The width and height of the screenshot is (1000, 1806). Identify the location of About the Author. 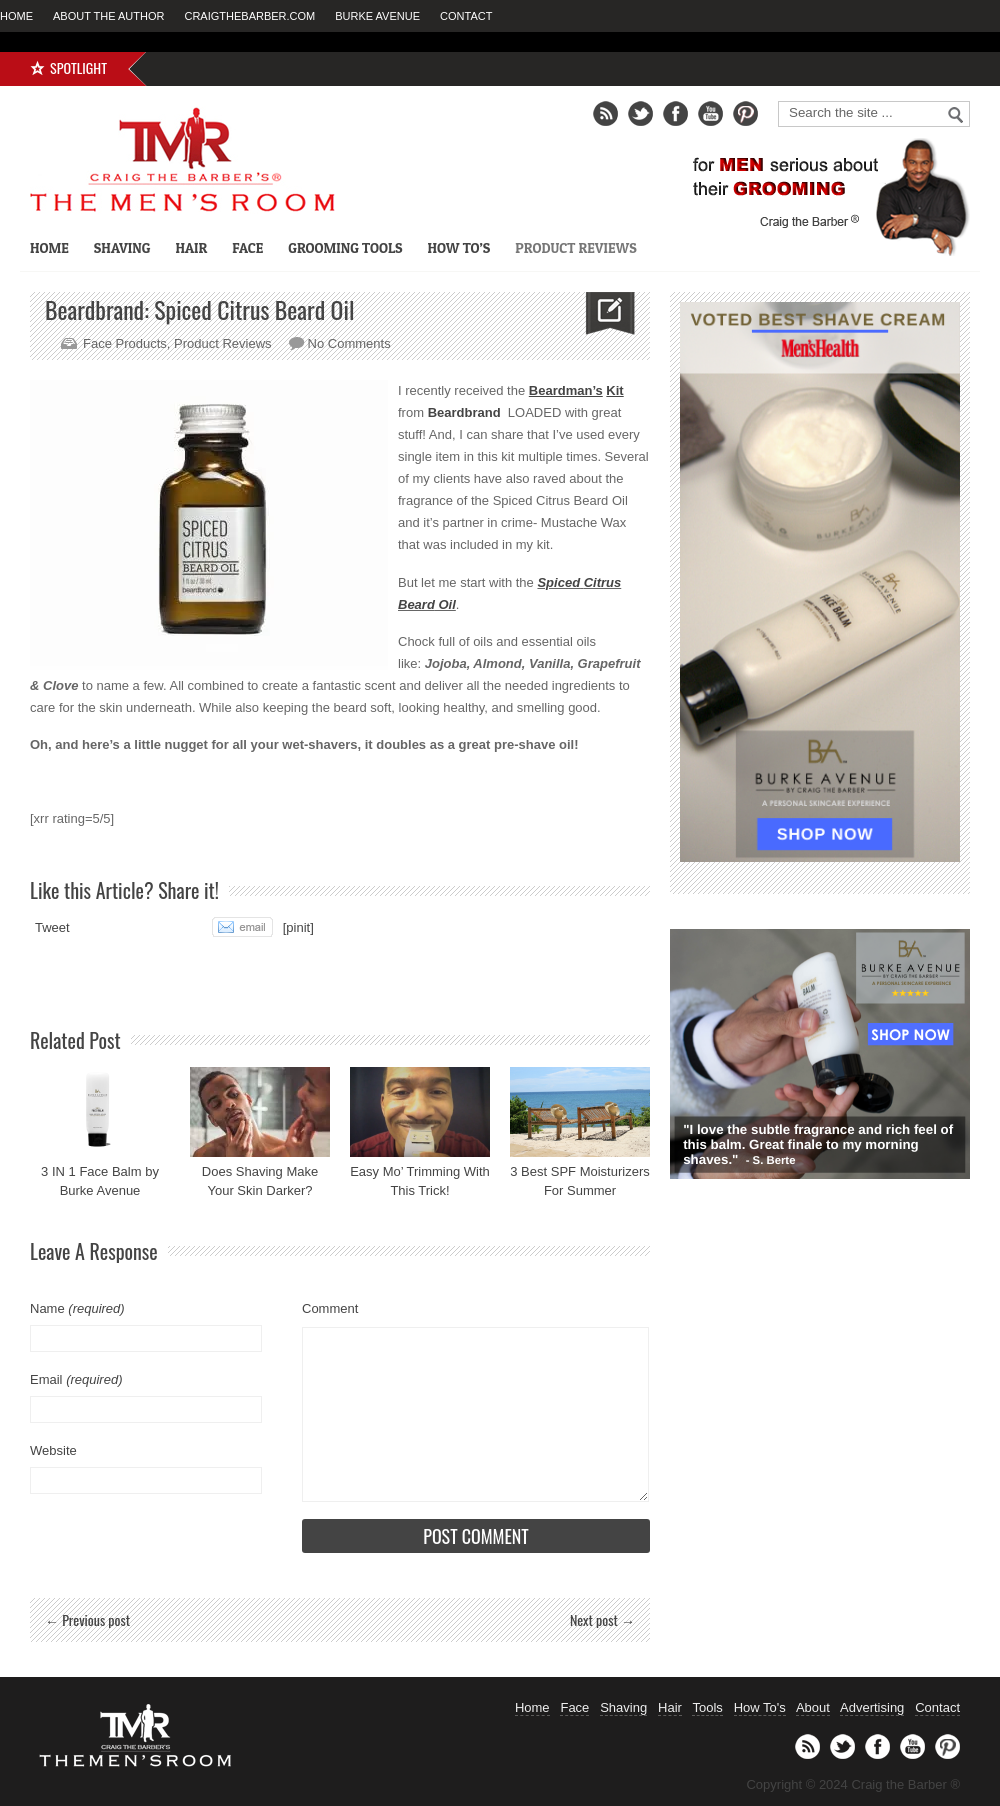
(108, 16).